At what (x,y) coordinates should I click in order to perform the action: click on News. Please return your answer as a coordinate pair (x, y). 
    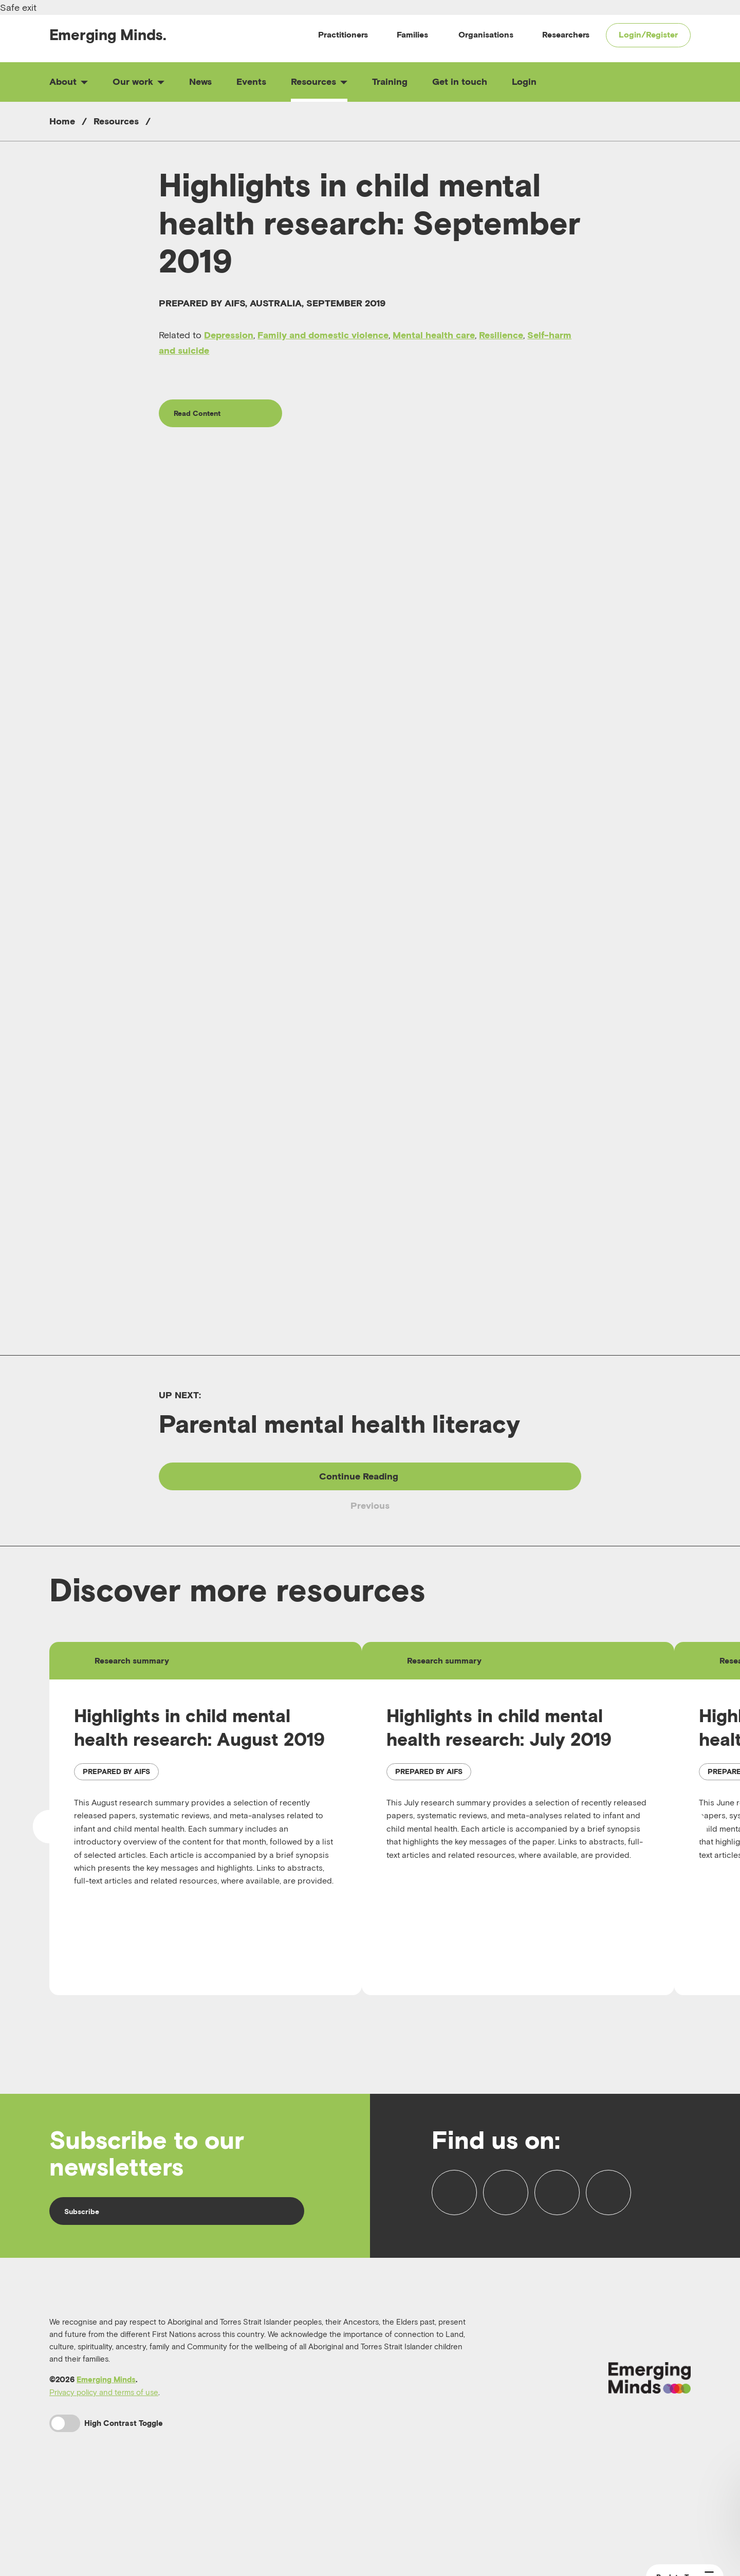
    Looking at the image, I should click on (200, 81).